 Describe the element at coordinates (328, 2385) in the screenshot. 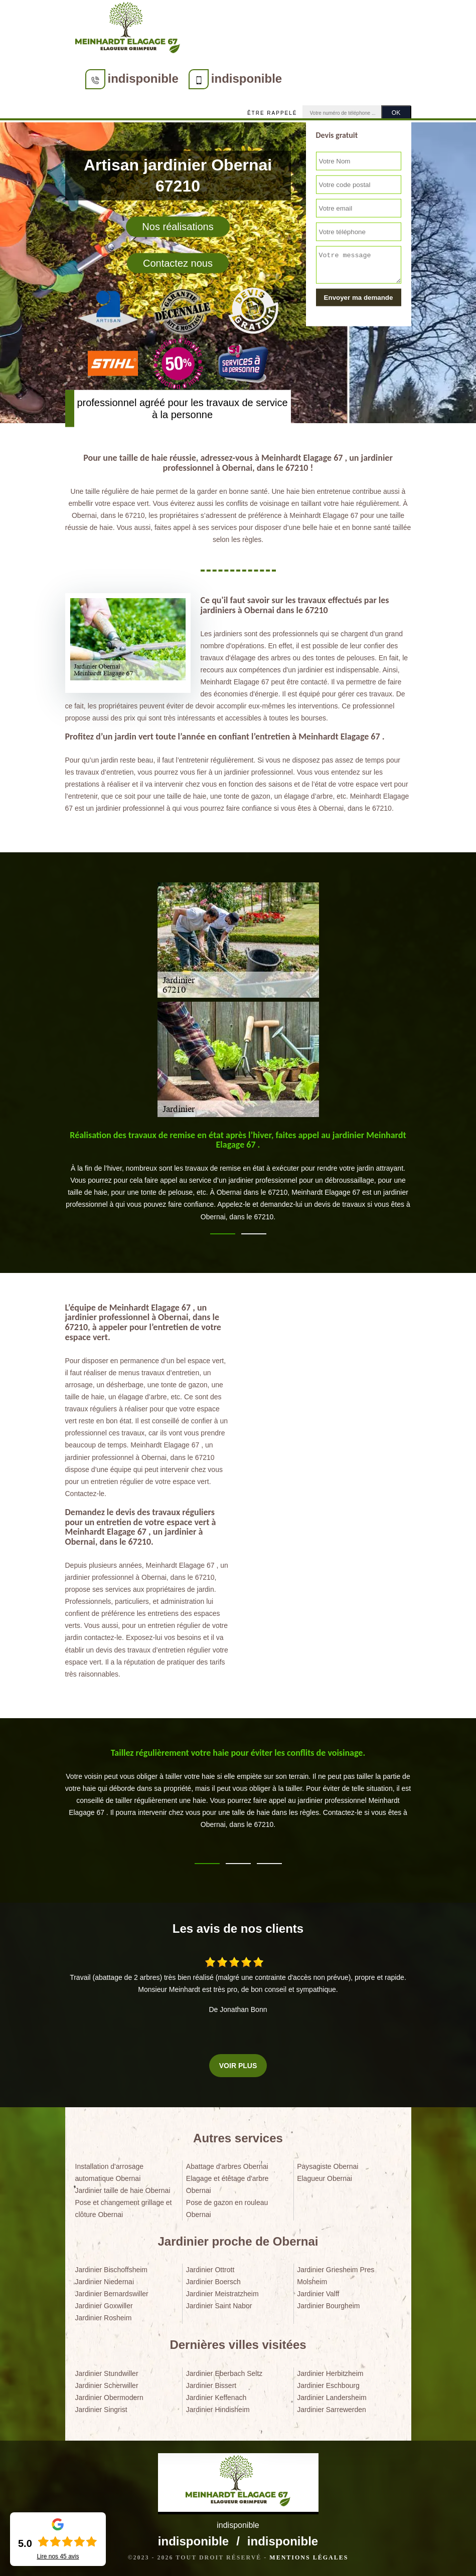

I see `Jardinier Eschbourg` at that location.